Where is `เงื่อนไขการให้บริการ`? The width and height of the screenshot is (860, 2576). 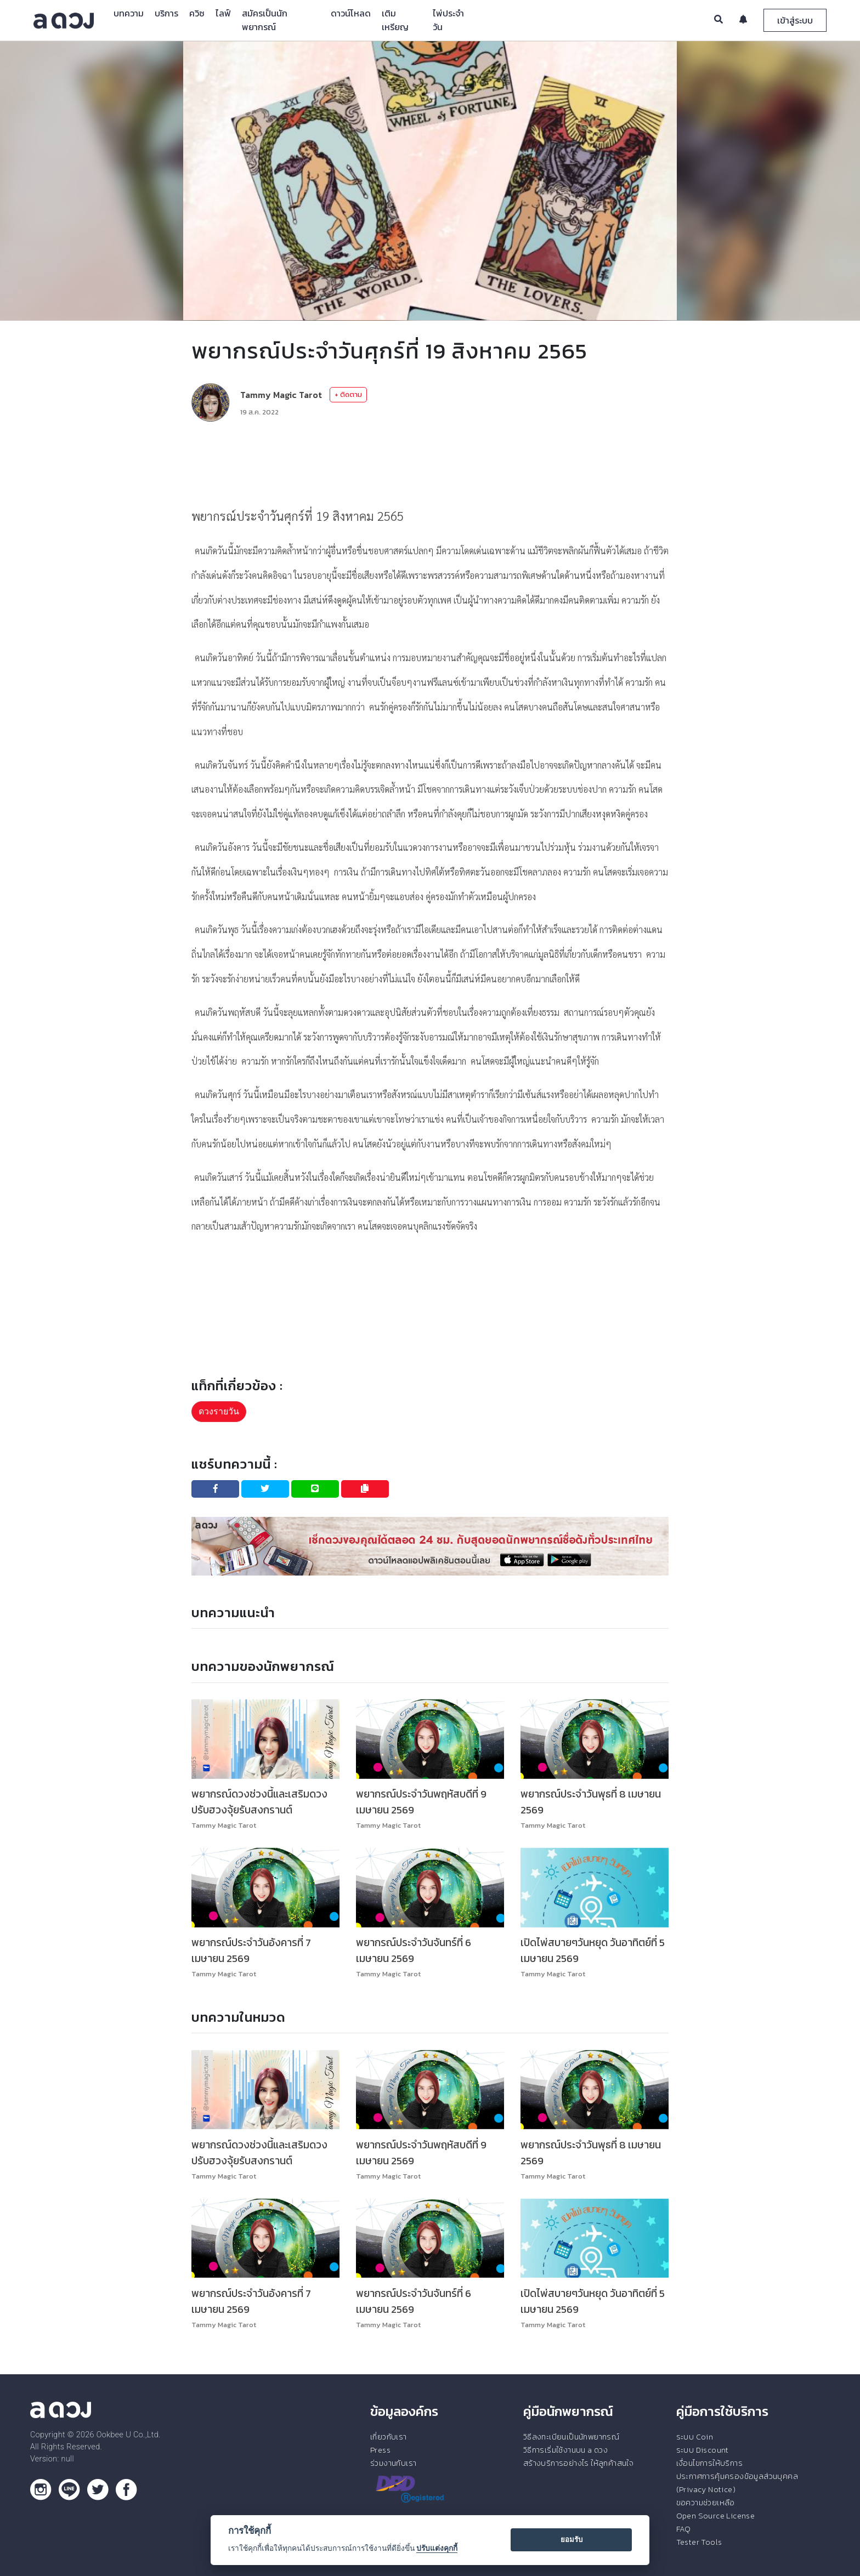 เงื่อนไขการให้บริการ is located at coordinates (709, 2463).